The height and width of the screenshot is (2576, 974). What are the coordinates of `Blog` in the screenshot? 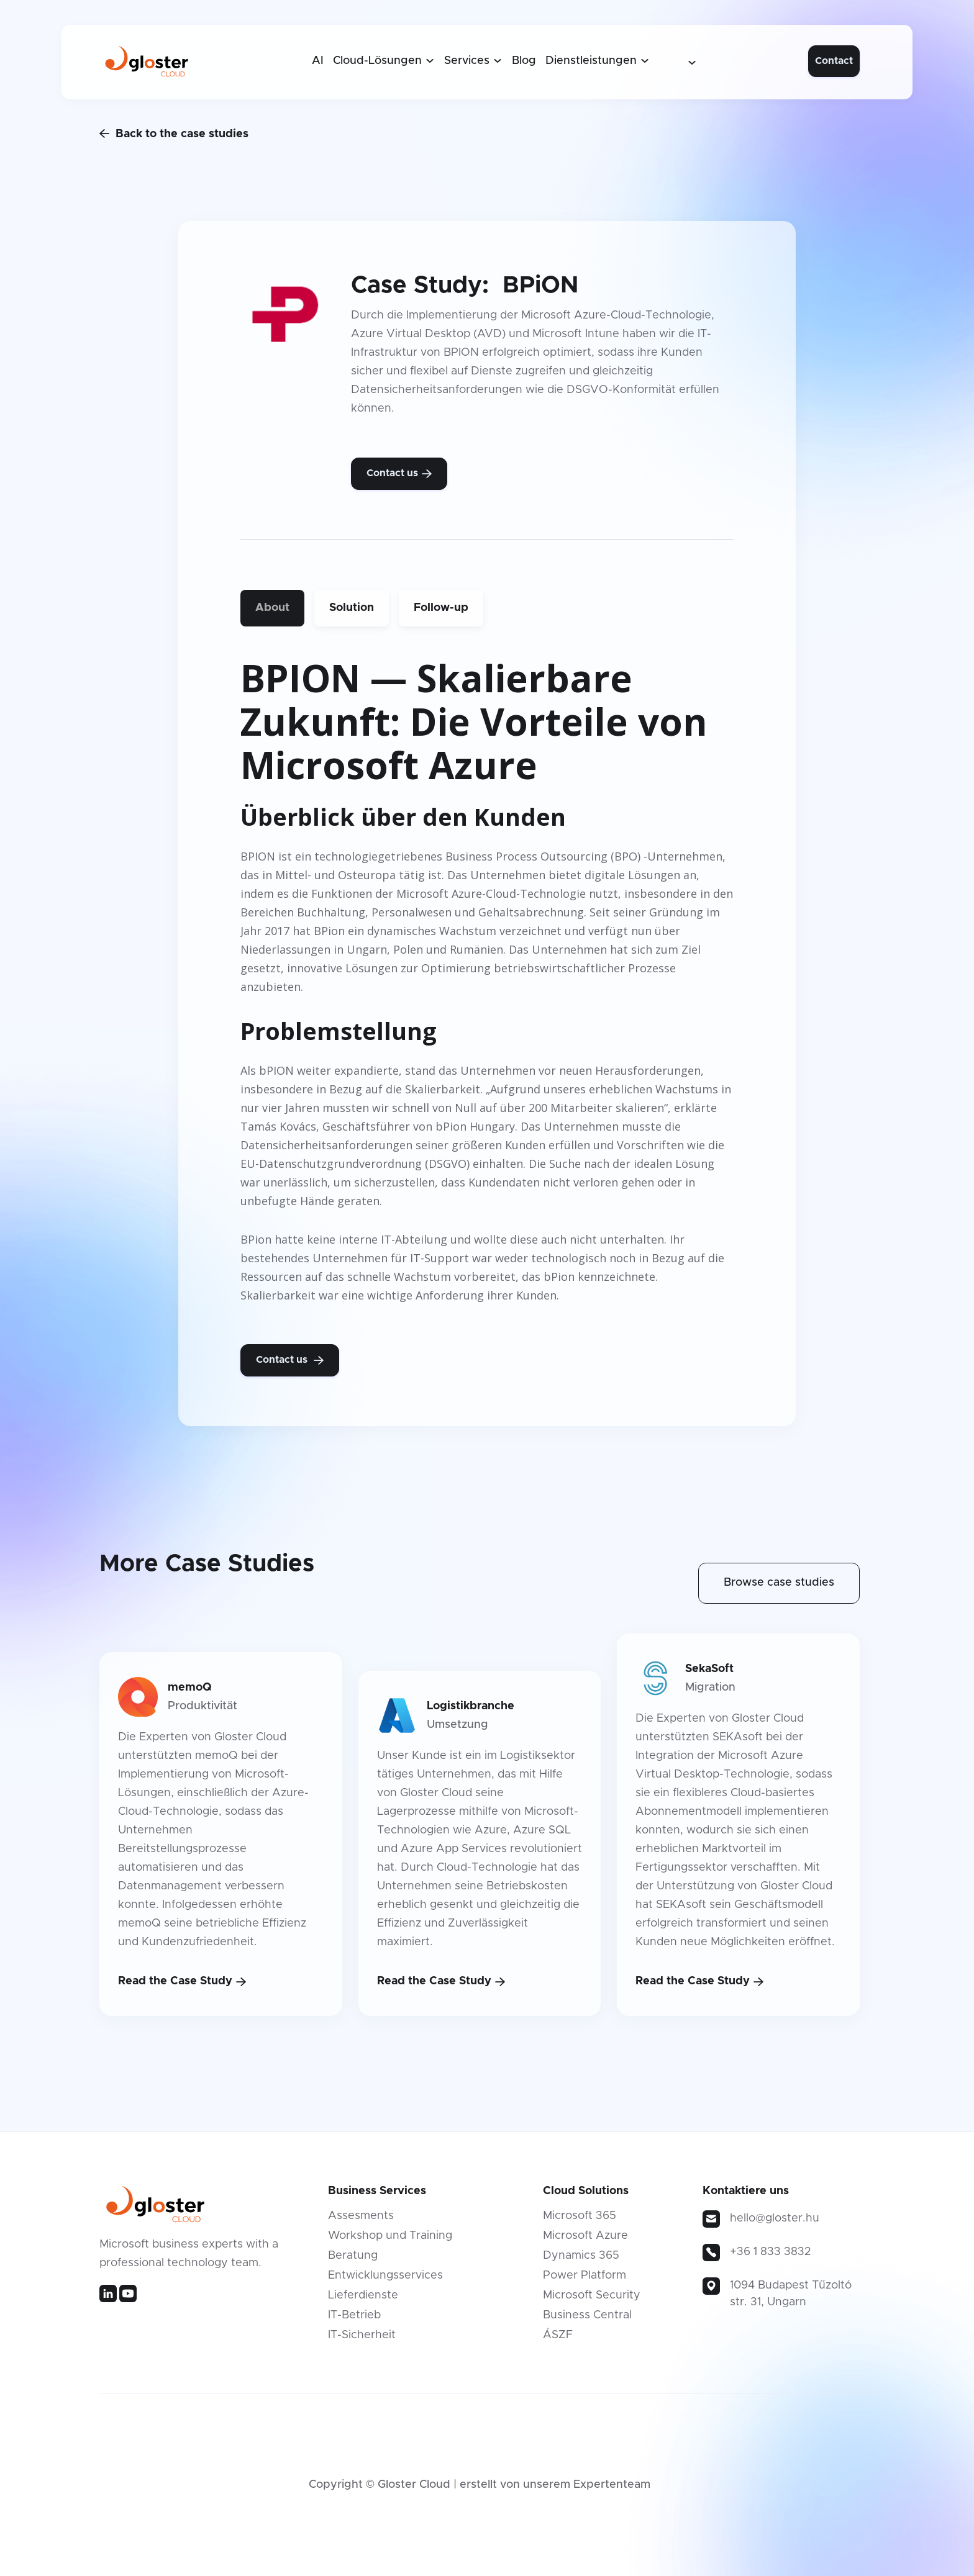 It's located at (524, 60).